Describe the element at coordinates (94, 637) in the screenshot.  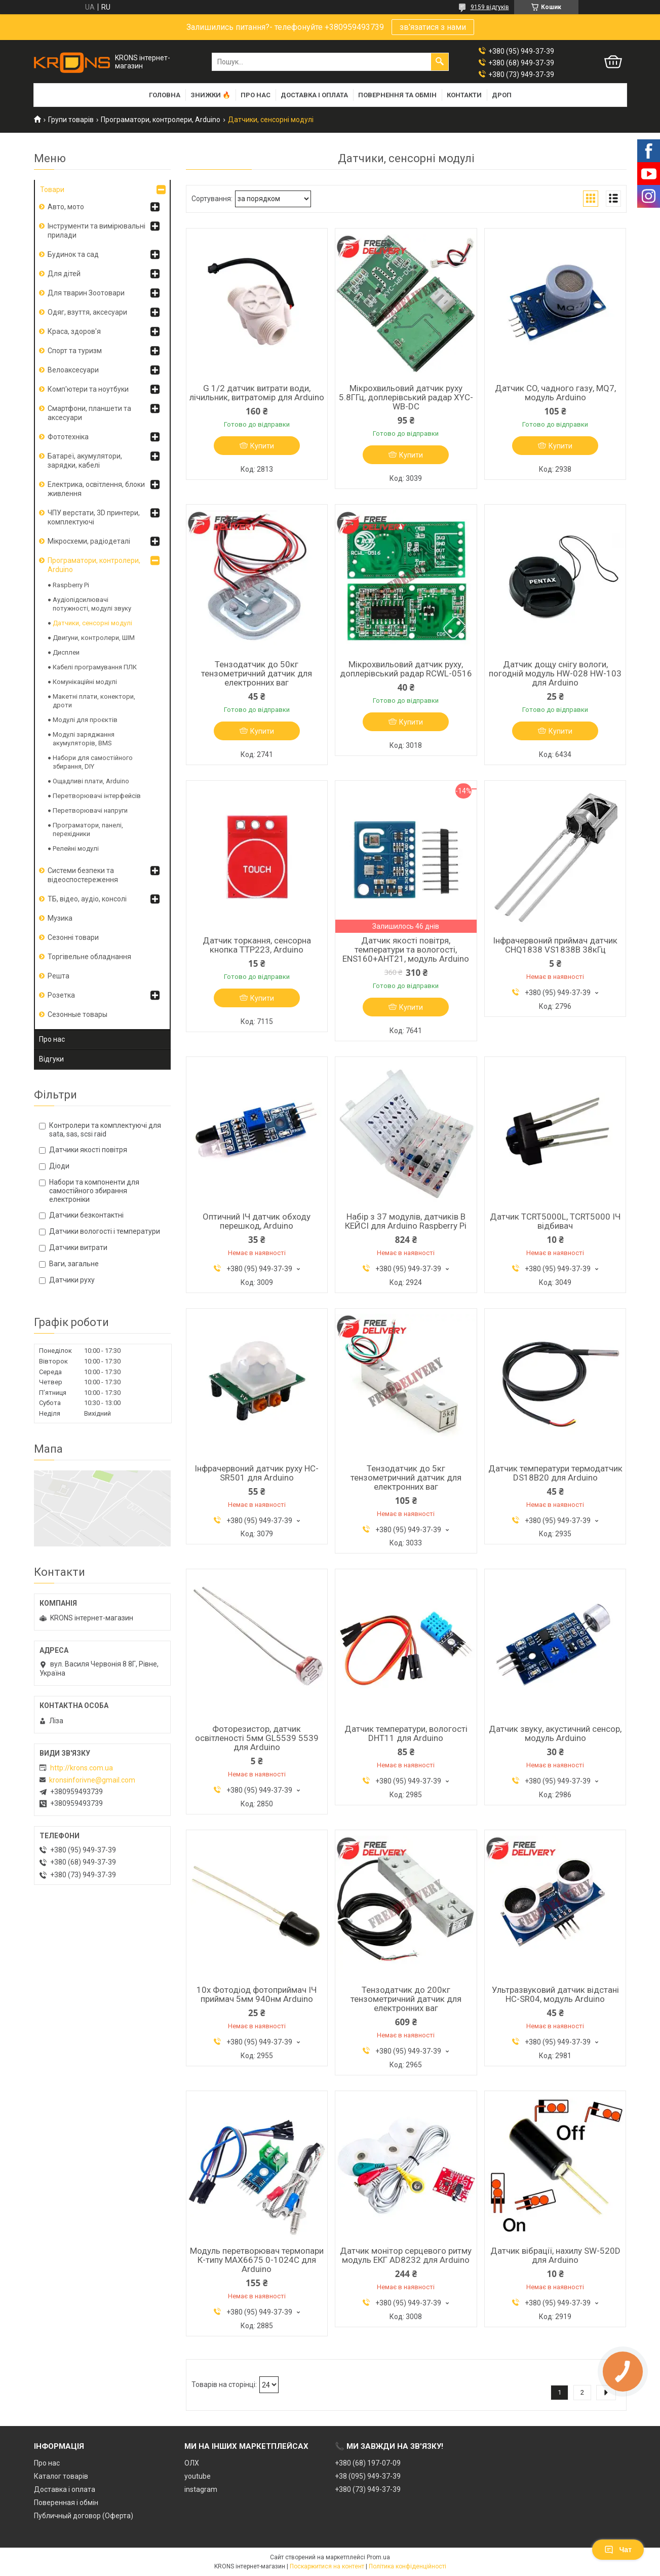
I see `Двигуни, контролери, ШІМ` at that location.